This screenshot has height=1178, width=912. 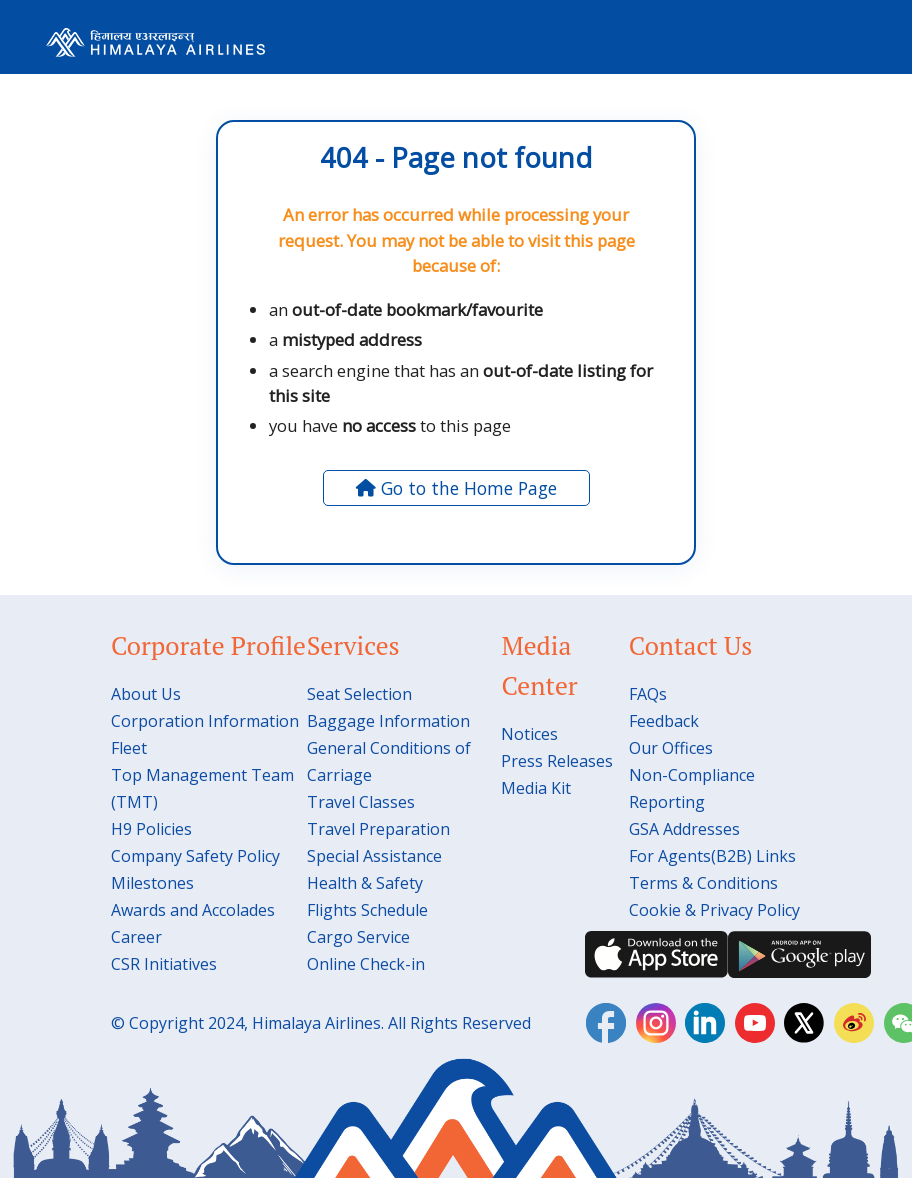 What do you see at coordinates (193, 910) in the screenshot?
I see `Awards and Accolades` at bounding box center [193, 910].